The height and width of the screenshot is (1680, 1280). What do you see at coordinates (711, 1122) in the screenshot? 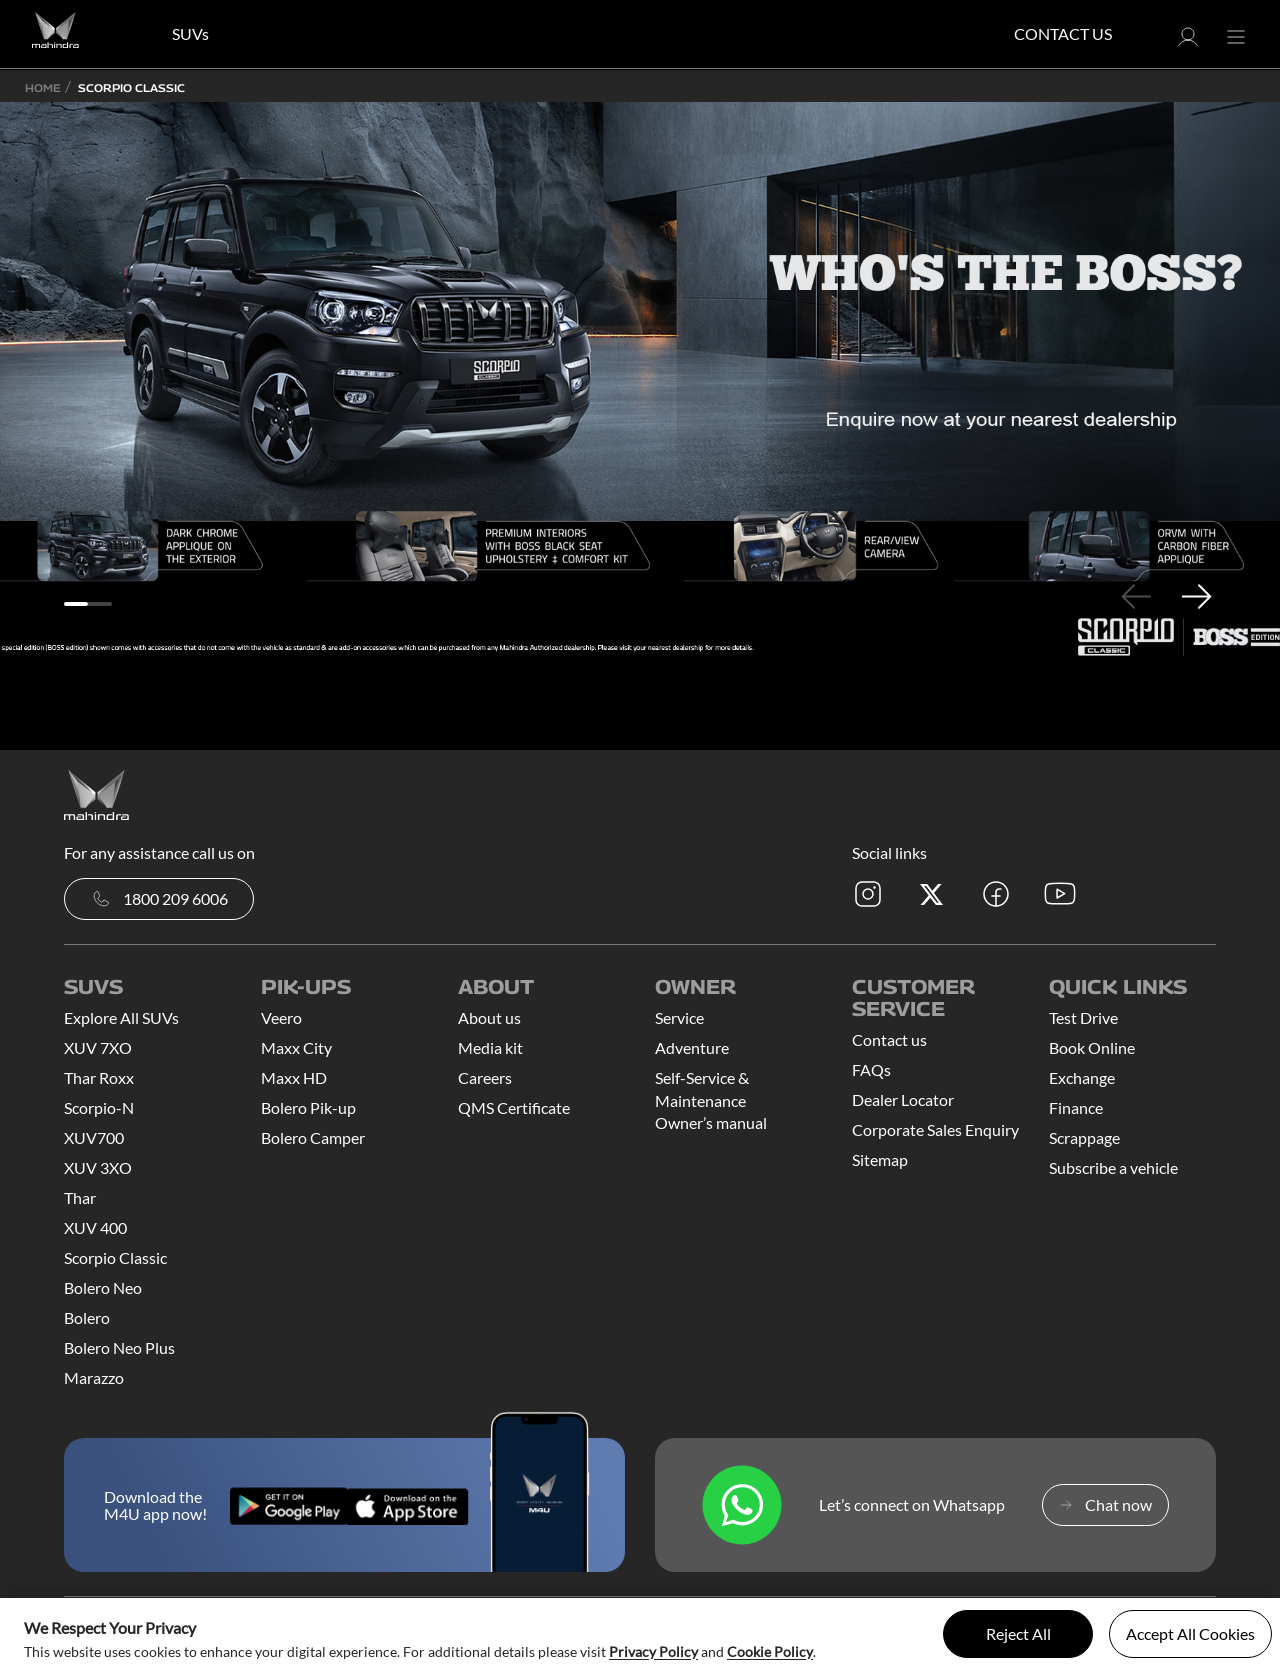
I see `Owner’s manual` at bounding box center [711, 1122].